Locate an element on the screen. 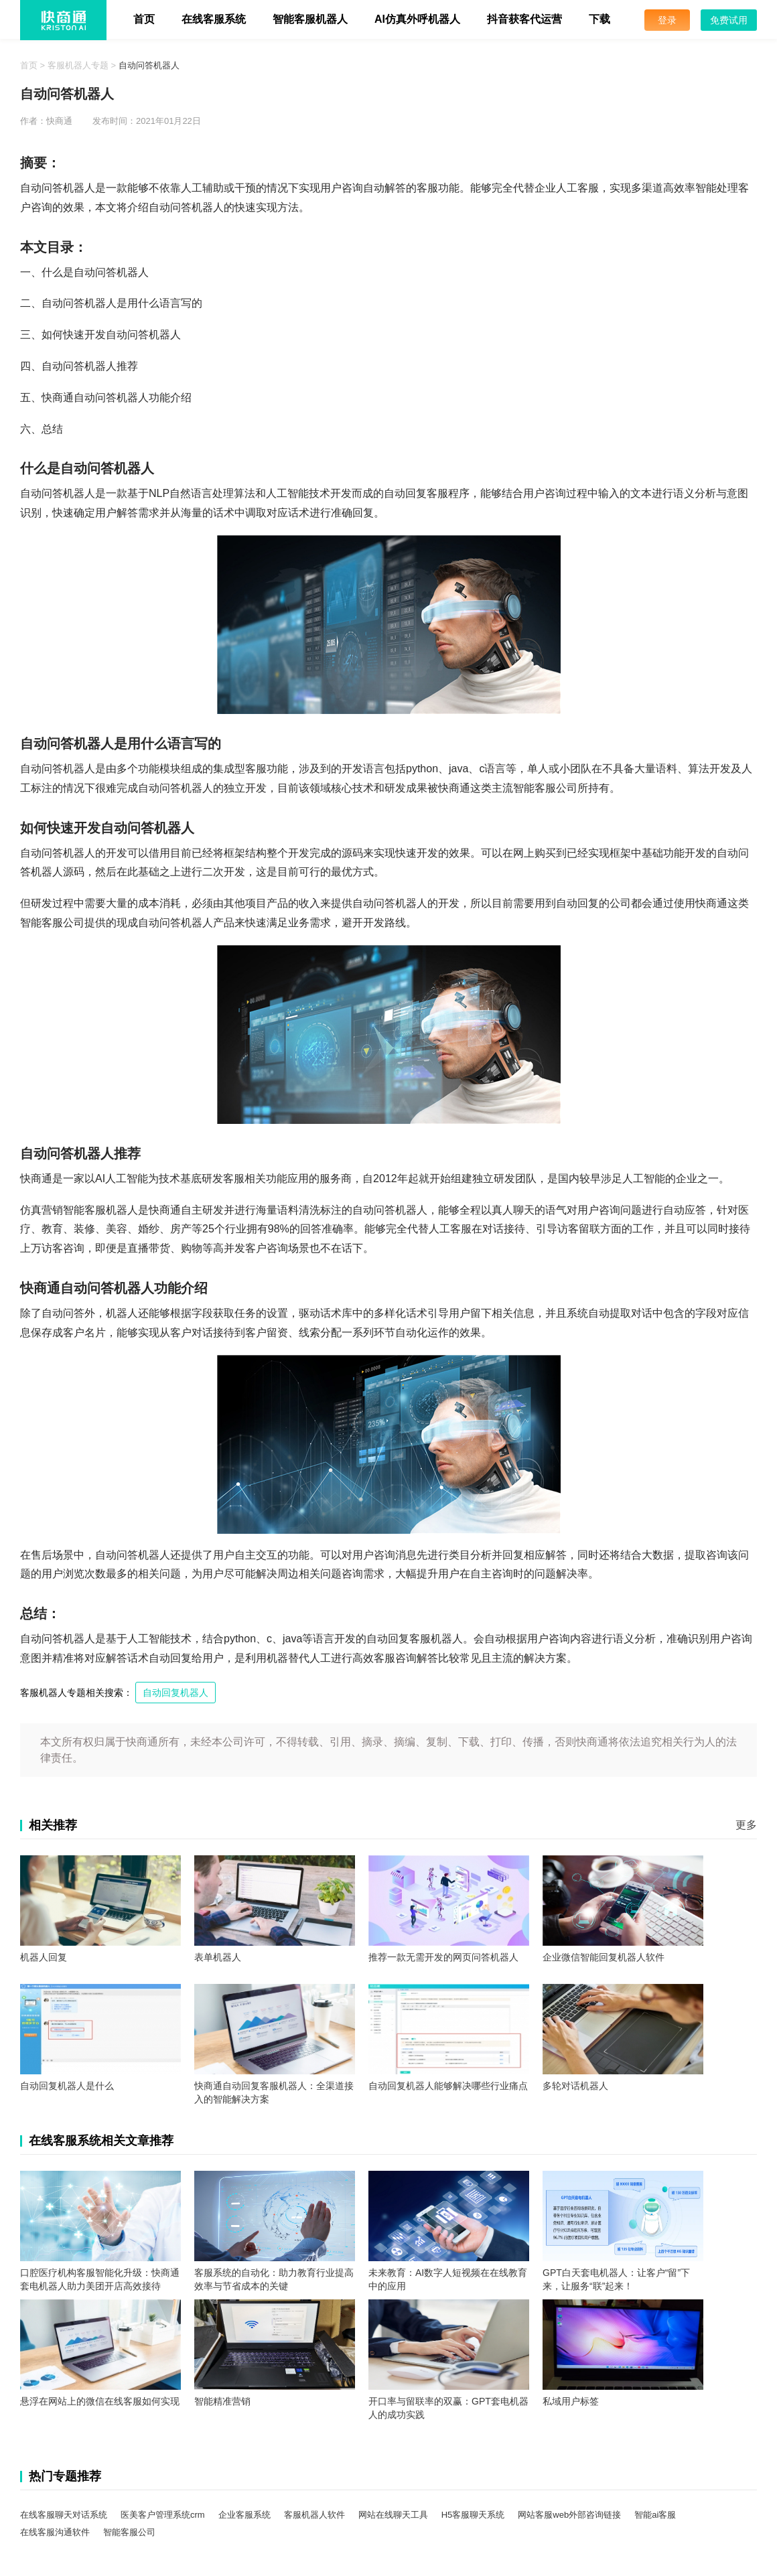 The width and height of the screenshot is (777, 2576). 网站在线聊天工具 is located at coordinates (393, 2515).